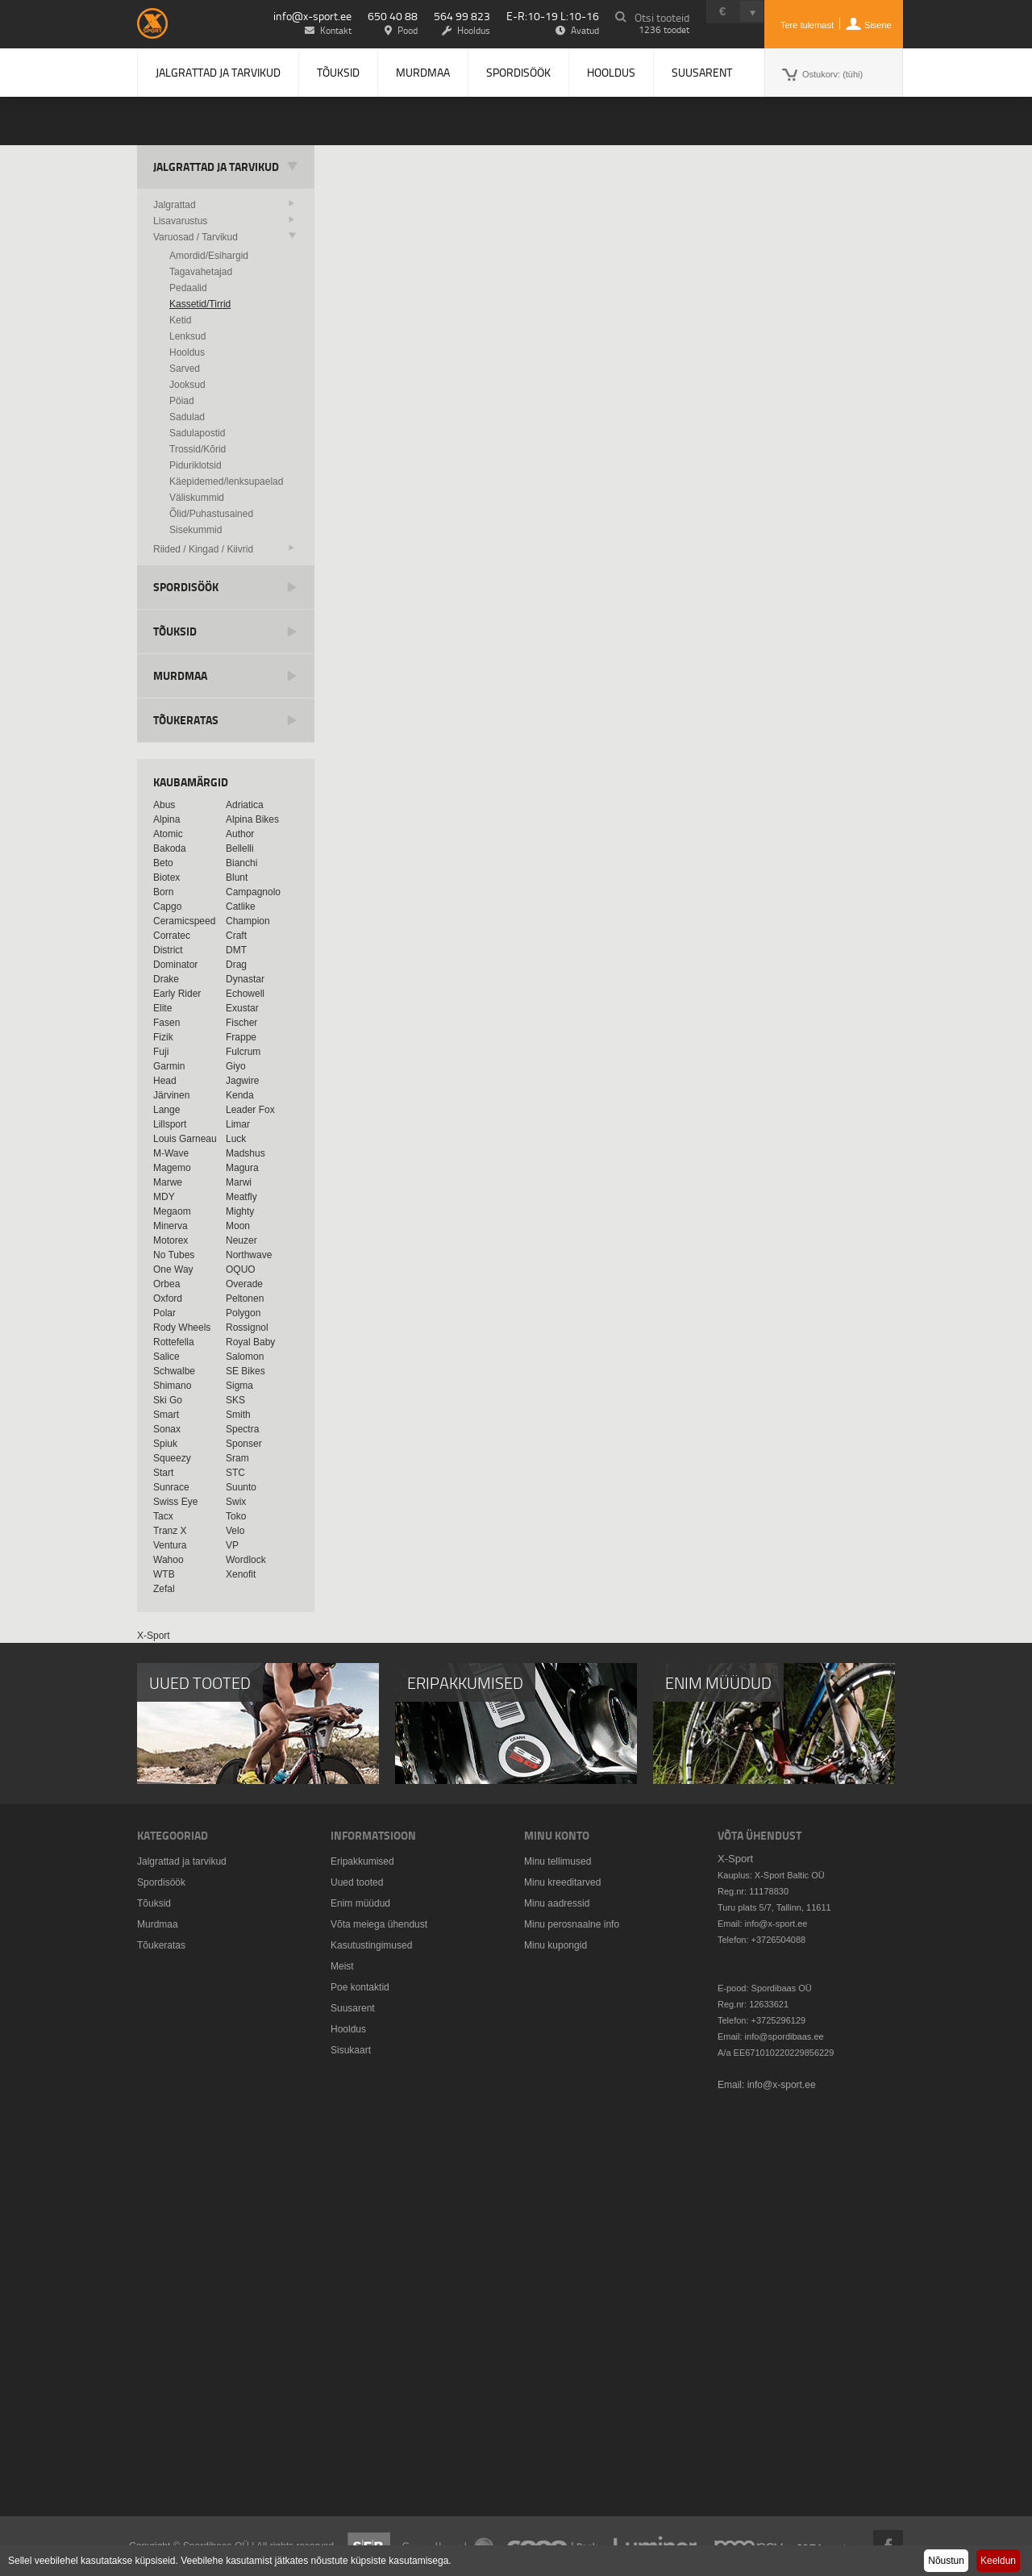 Image resolution: width=1032 pixels, height=2576 pixels. Describe the element at coordinates (236, 1516) in the screenshot. I see `Toko` at that location.